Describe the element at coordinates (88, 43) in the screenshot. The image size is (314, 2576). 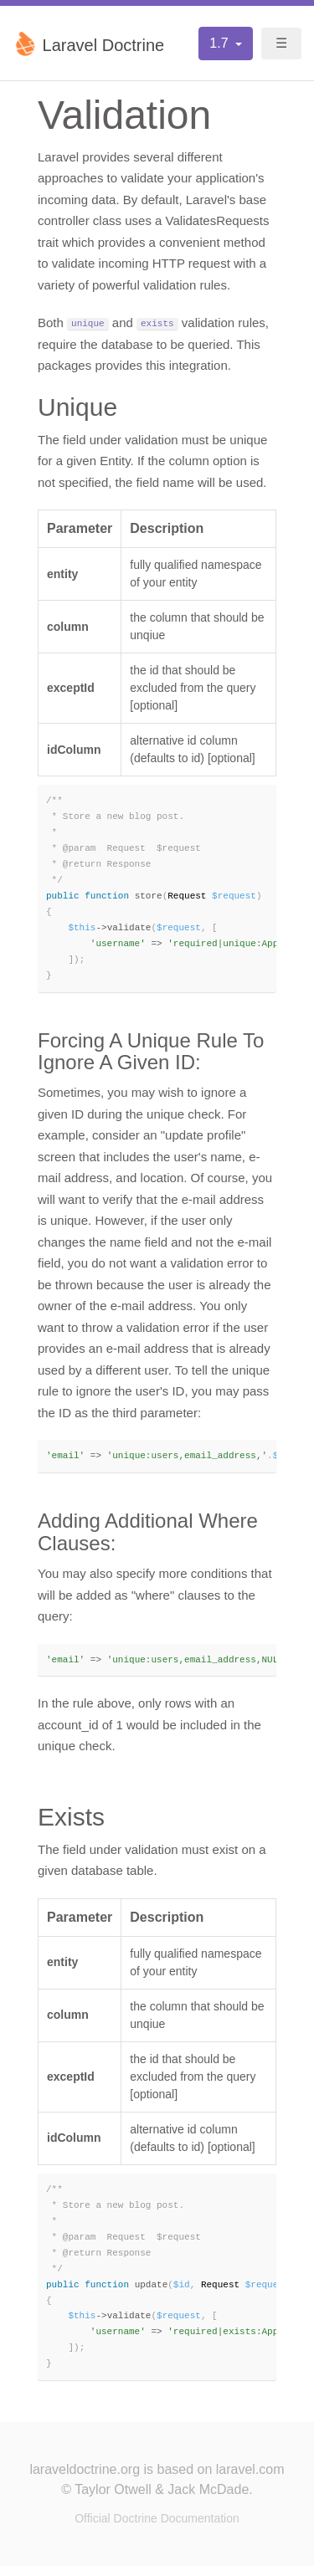
I see `Laravel Doctrine` at that location.